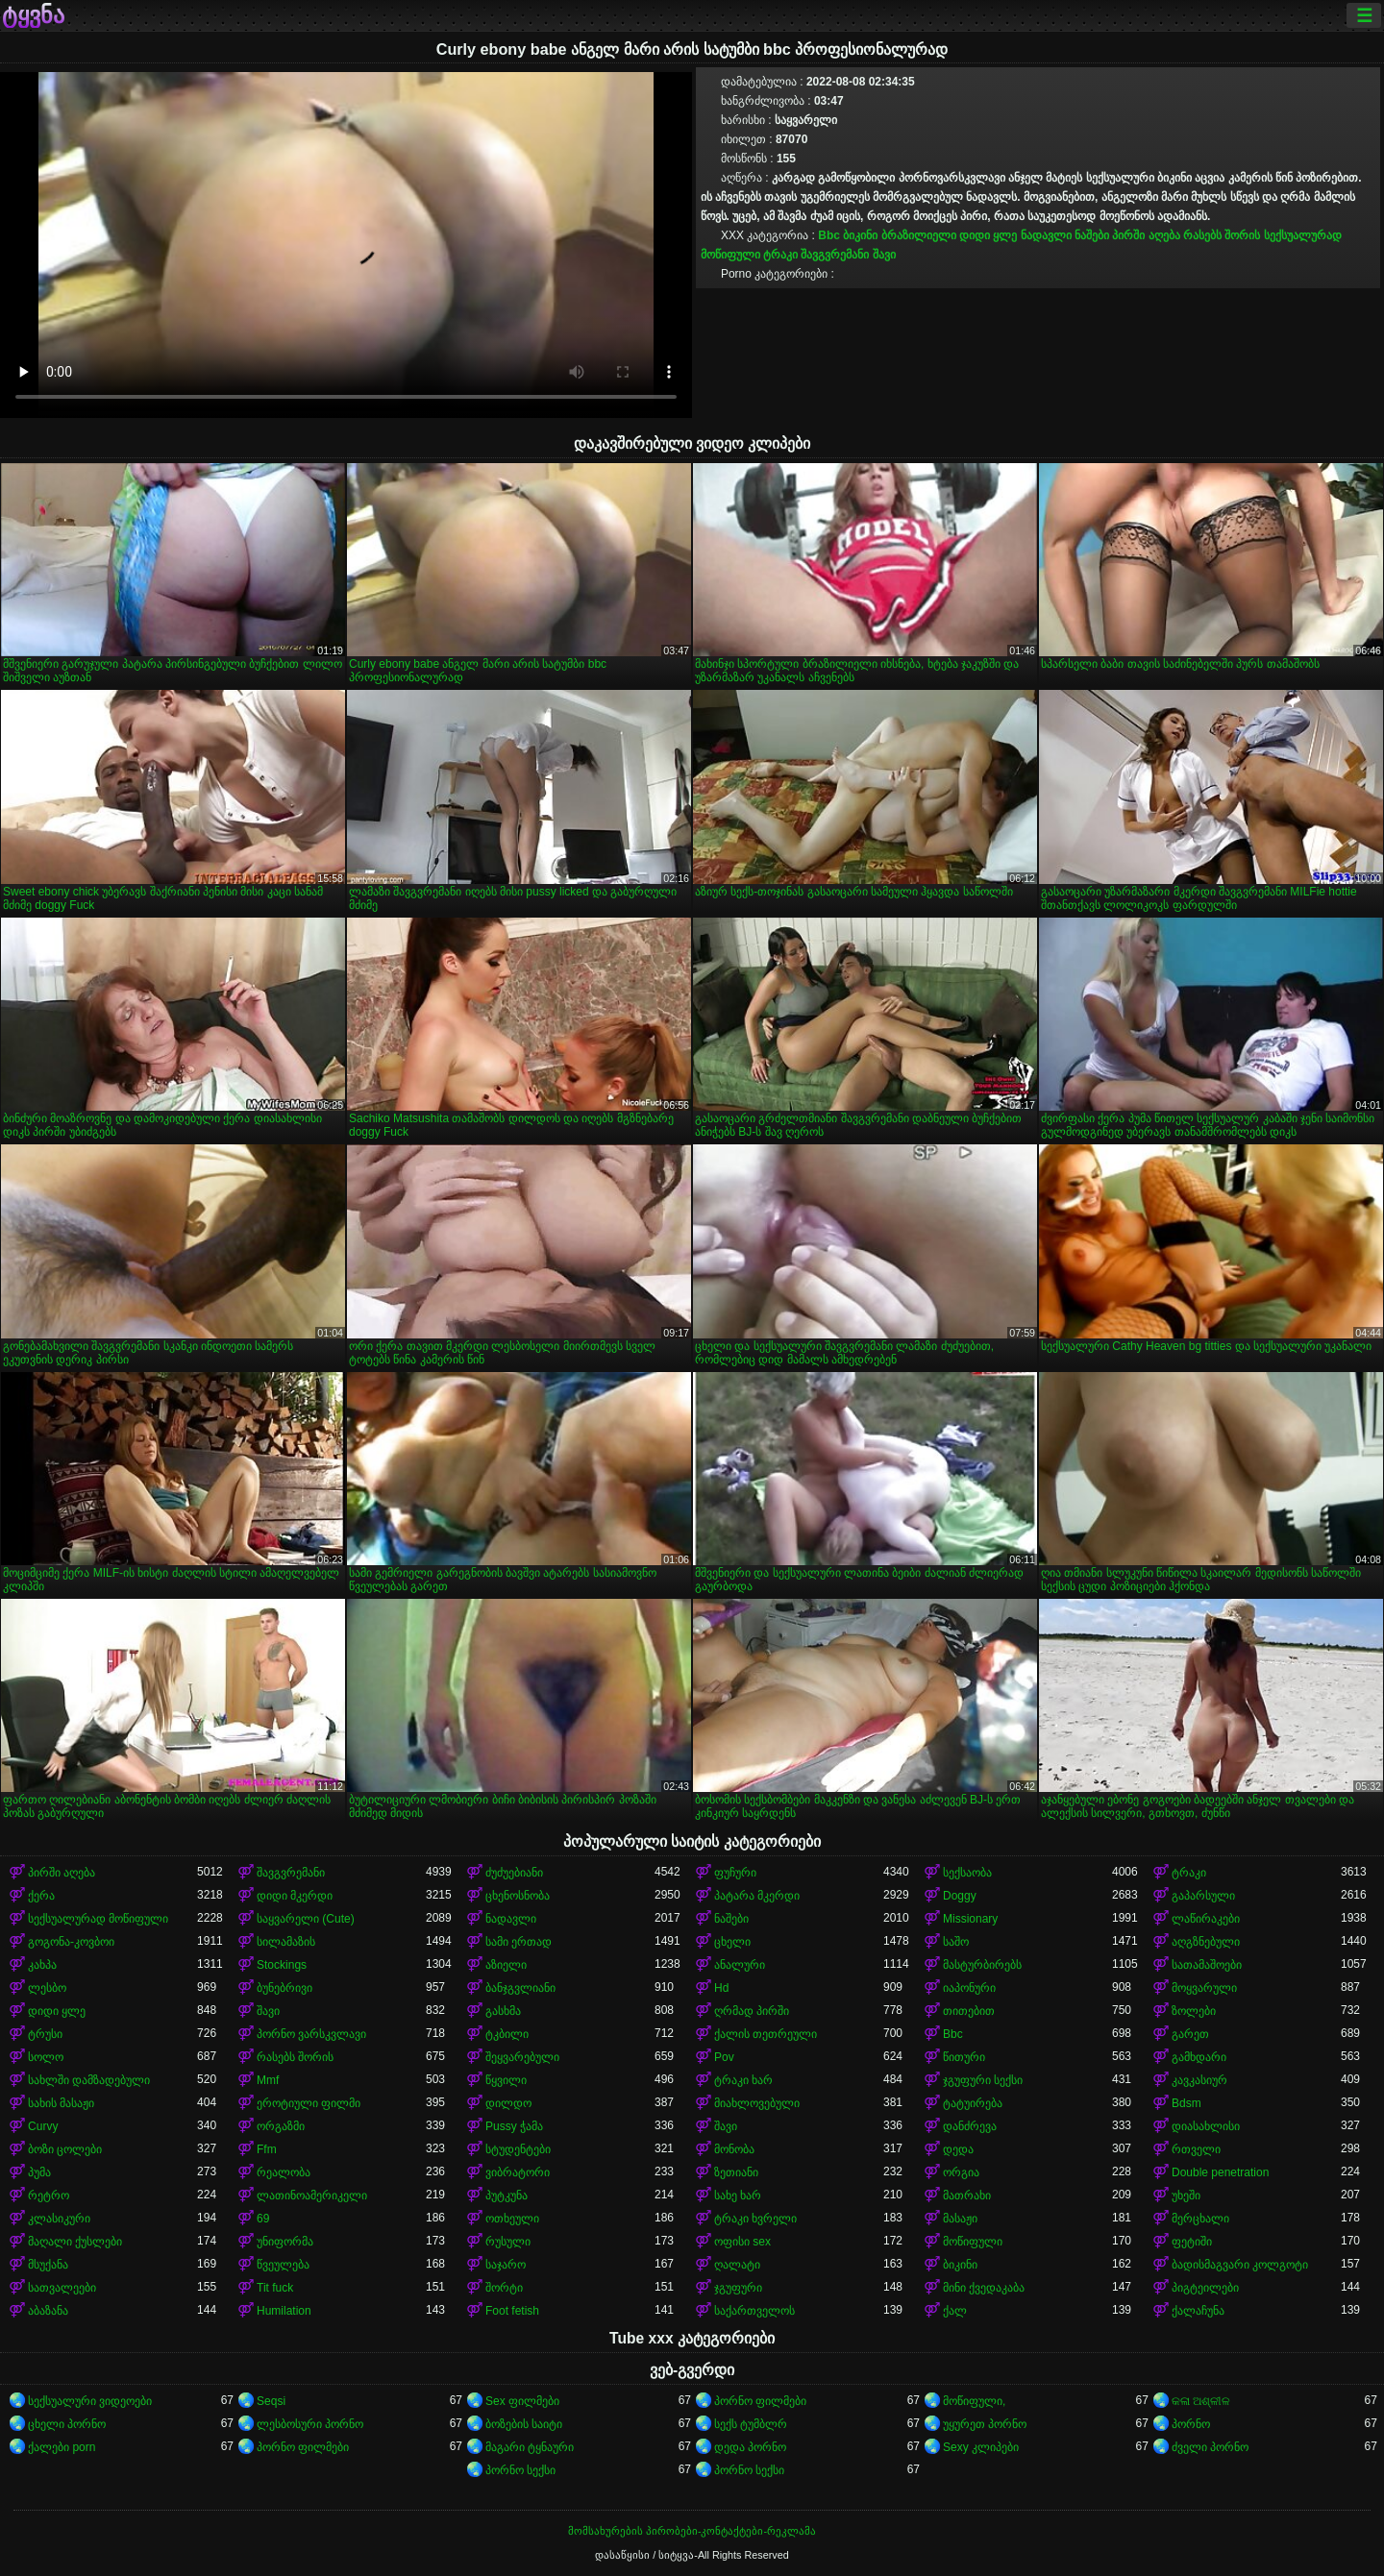 The height and width of the screenshot is (2576, 1384). What do you see at coordinates (1198, 2311) in the screenshot?
I see `ქალაჩუნა` at bounding box center [1198, 2311].